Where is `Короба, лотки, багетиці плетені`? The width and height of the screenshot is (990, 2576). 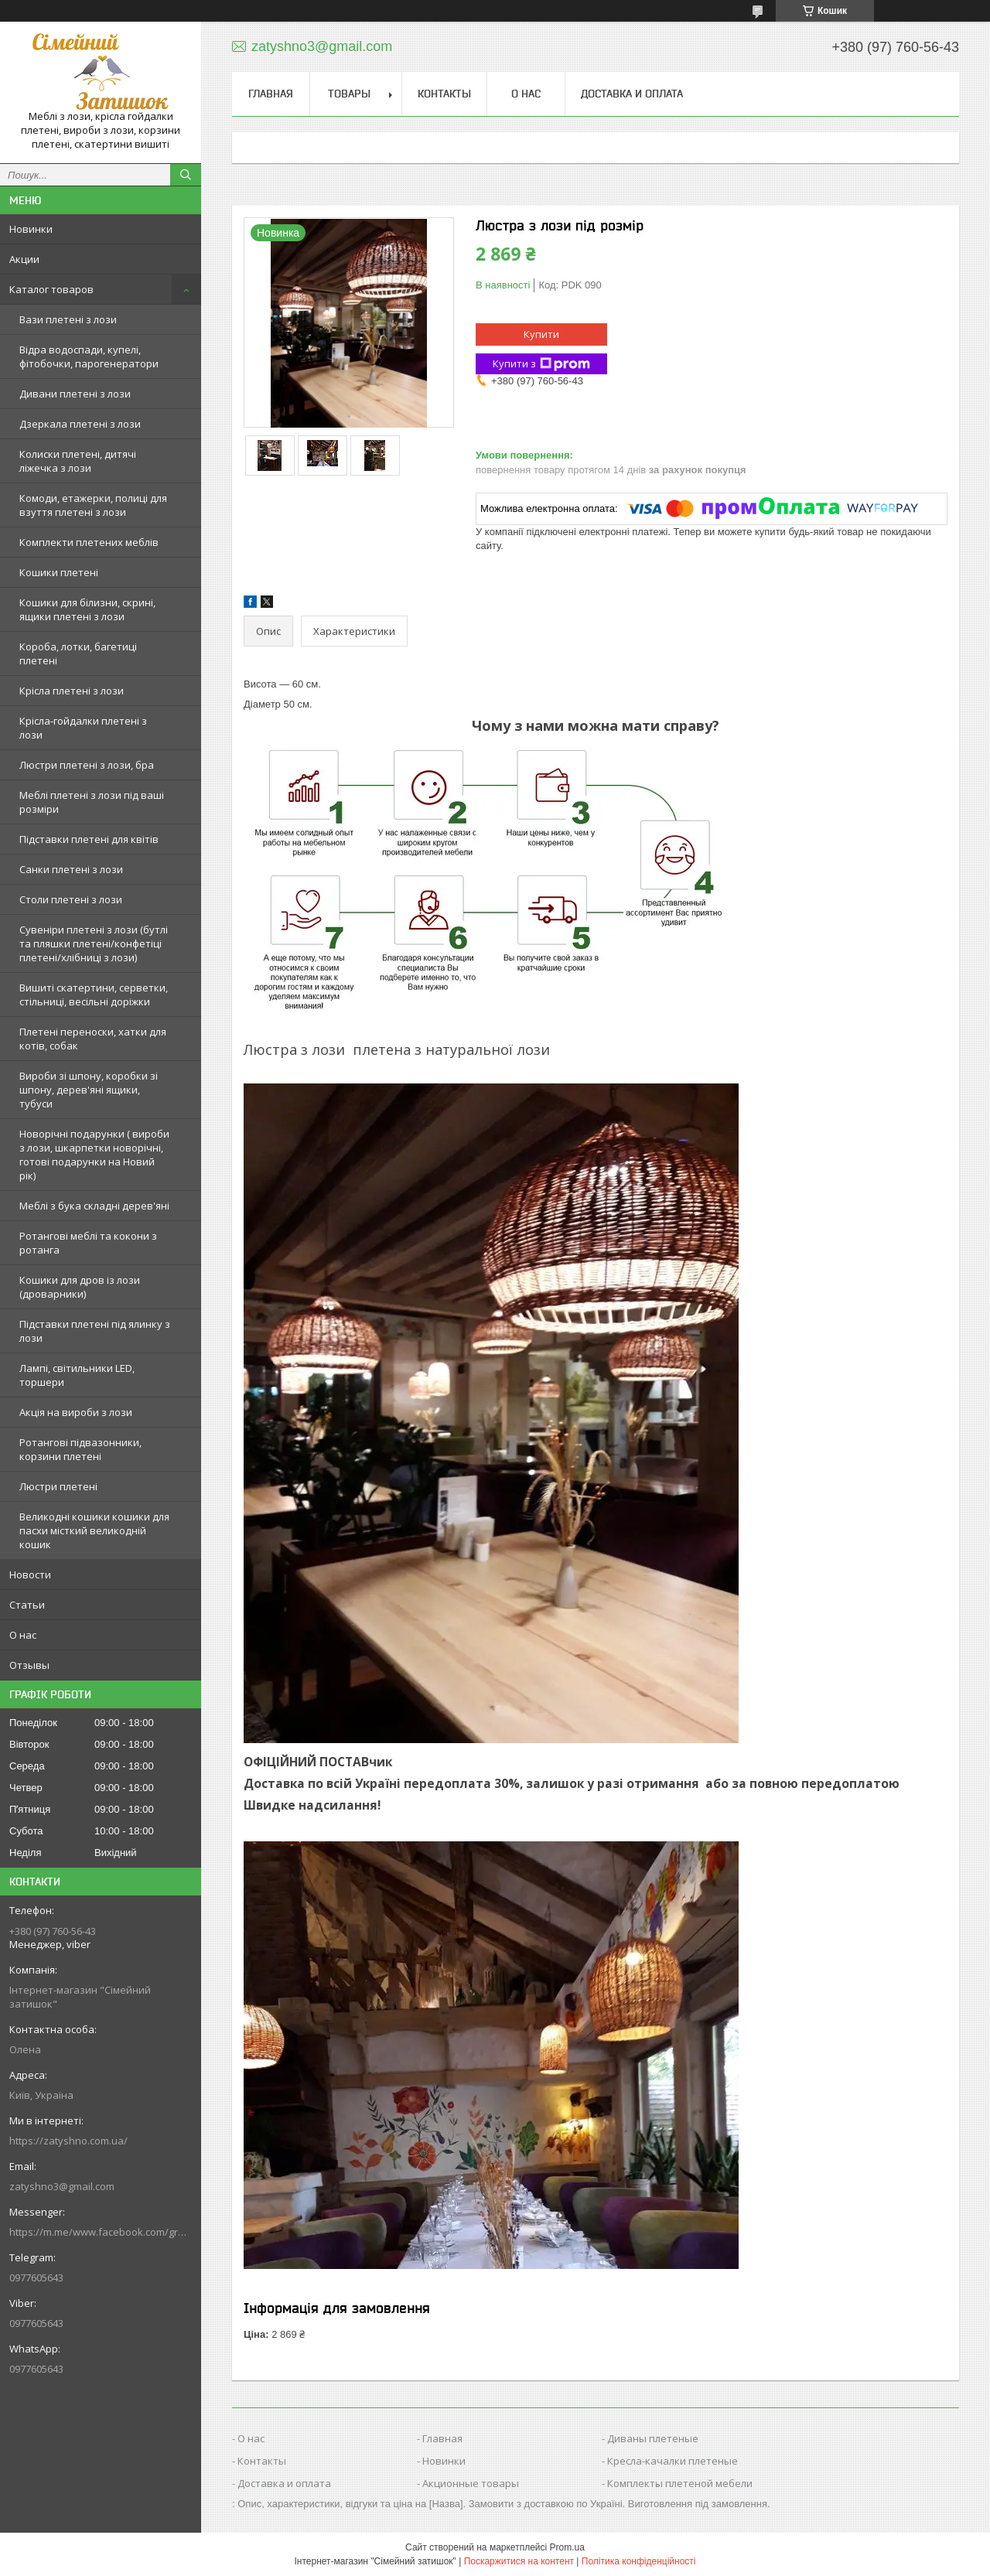
Короба, лотки, багетиці плетені is located at coordinates (78, 653).